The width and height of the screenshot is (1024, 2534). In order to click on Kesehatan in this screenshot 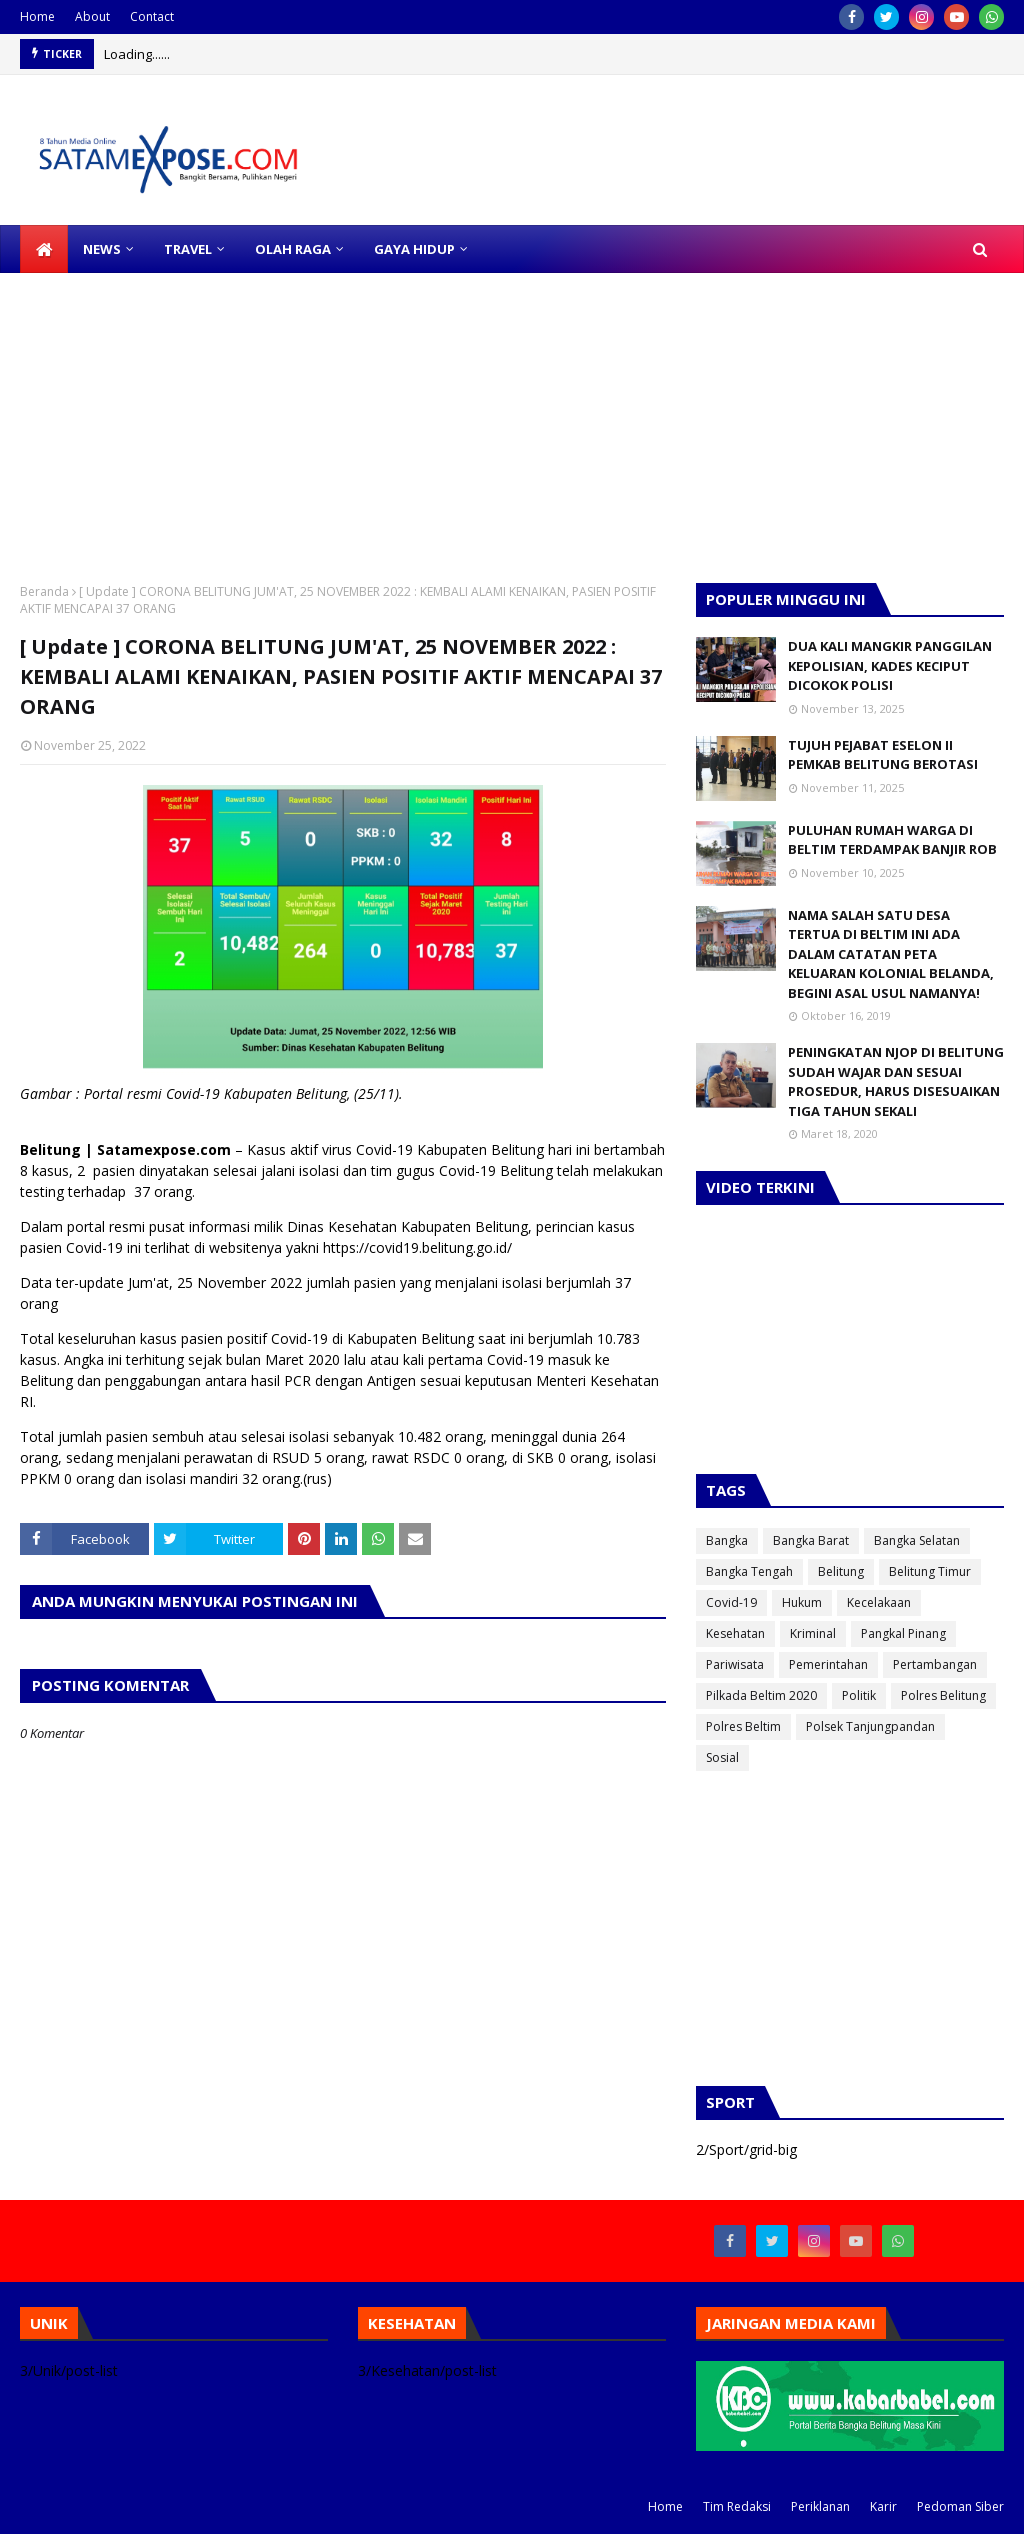, I will do `click(735, 1633)`.